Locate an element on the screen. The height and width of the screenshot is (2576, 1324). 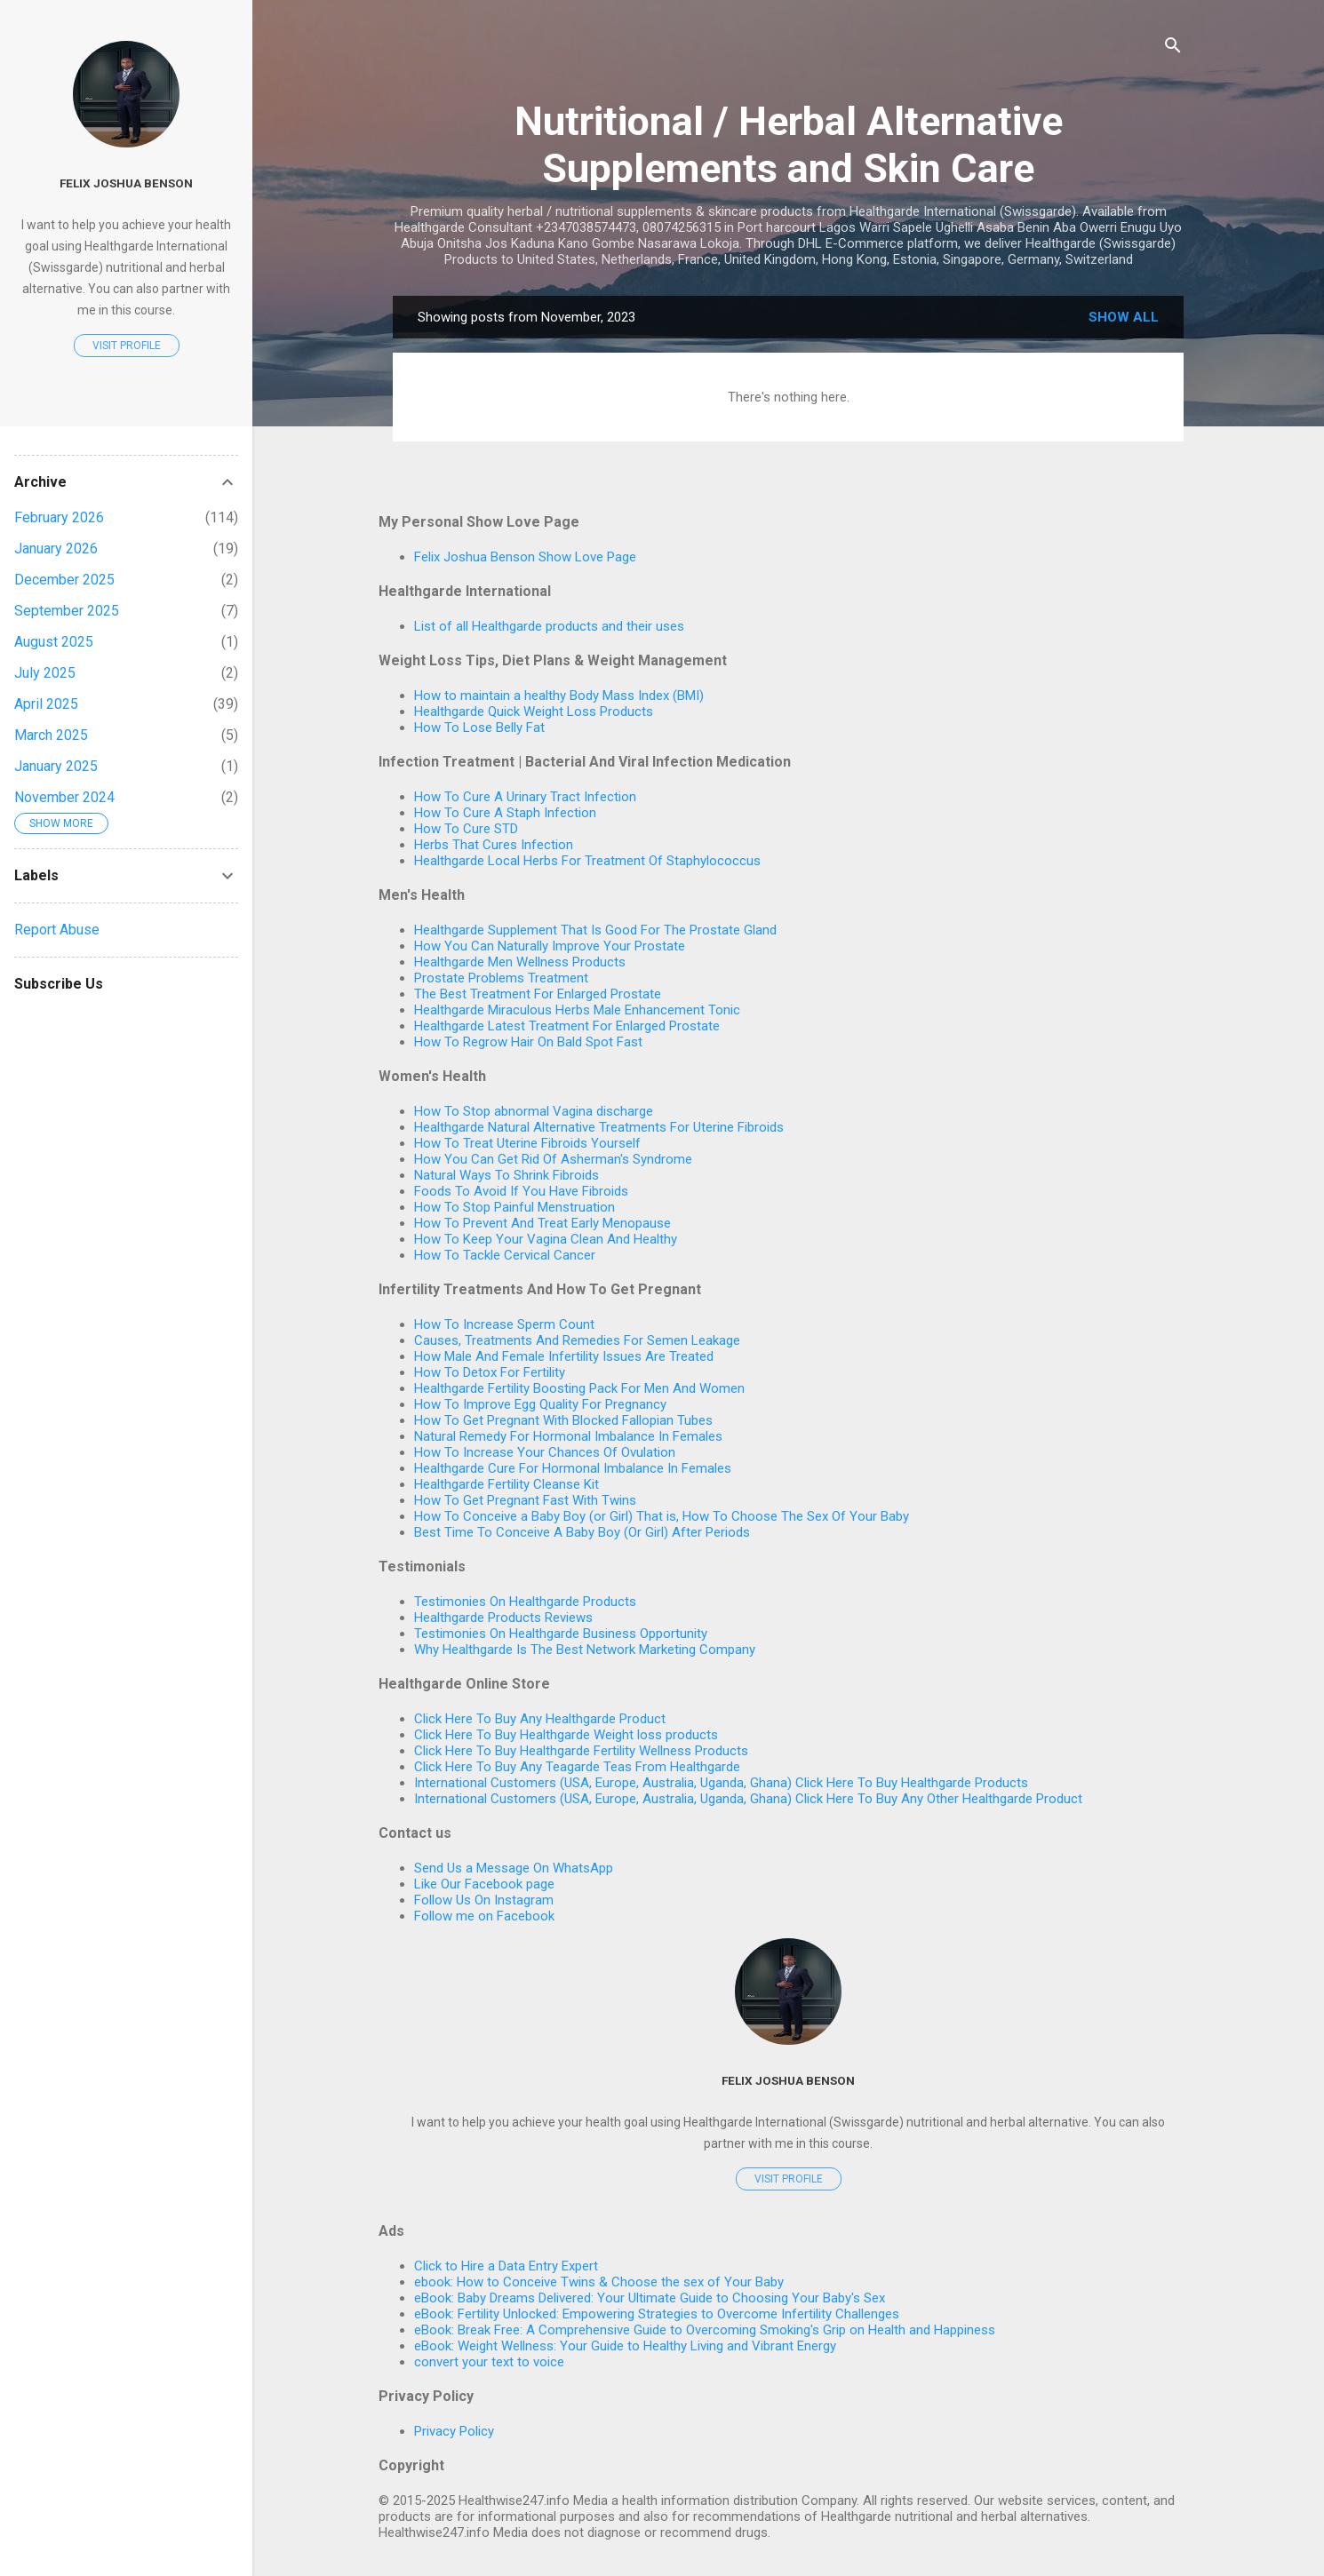
How You Can Naturally Improve Your Prostate is located at coordinates (549, 946).